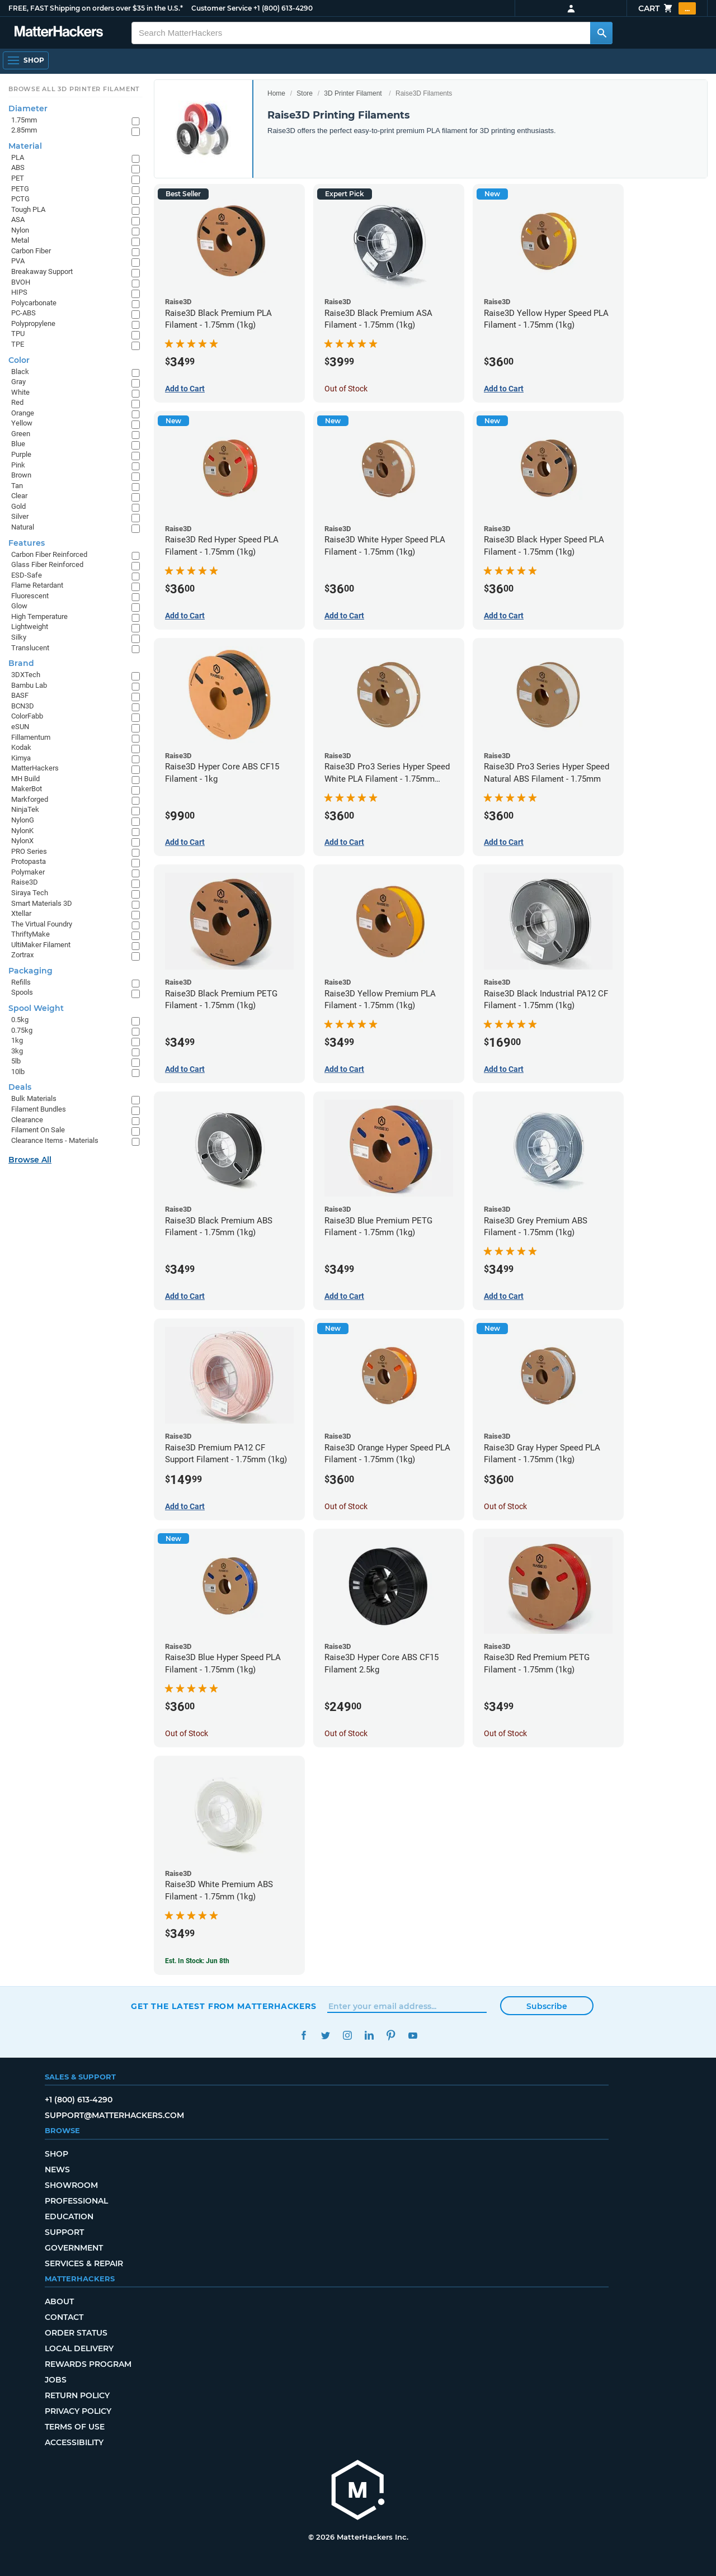 Image resolution: width=716 pixels, height=2576 pixels. Describe the element at coordinates (505, 1733) in the screenshot. I see `Out of Stock [Out of Stock: Raise3D Red Premium PETG Filament - 1.75mm (1kg)]` at that location.